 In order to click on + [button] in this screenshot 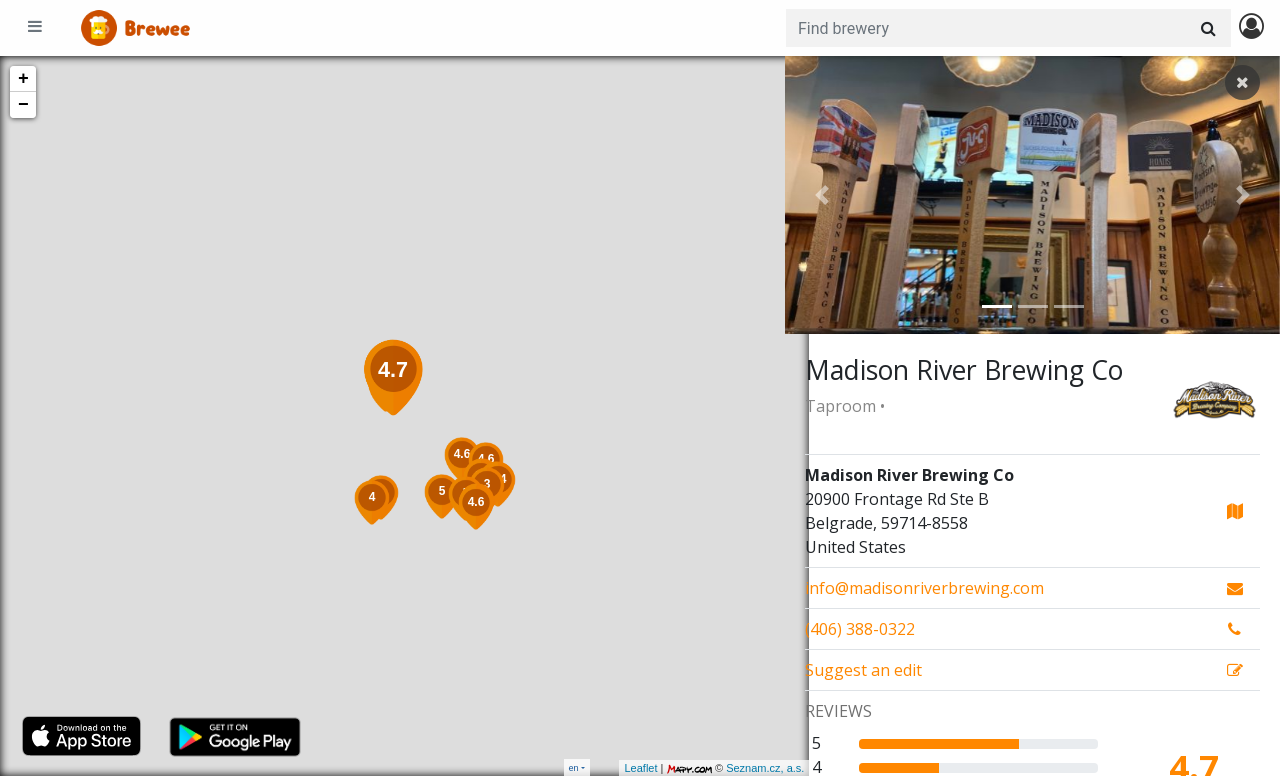, I will do `click(23, 79)`.